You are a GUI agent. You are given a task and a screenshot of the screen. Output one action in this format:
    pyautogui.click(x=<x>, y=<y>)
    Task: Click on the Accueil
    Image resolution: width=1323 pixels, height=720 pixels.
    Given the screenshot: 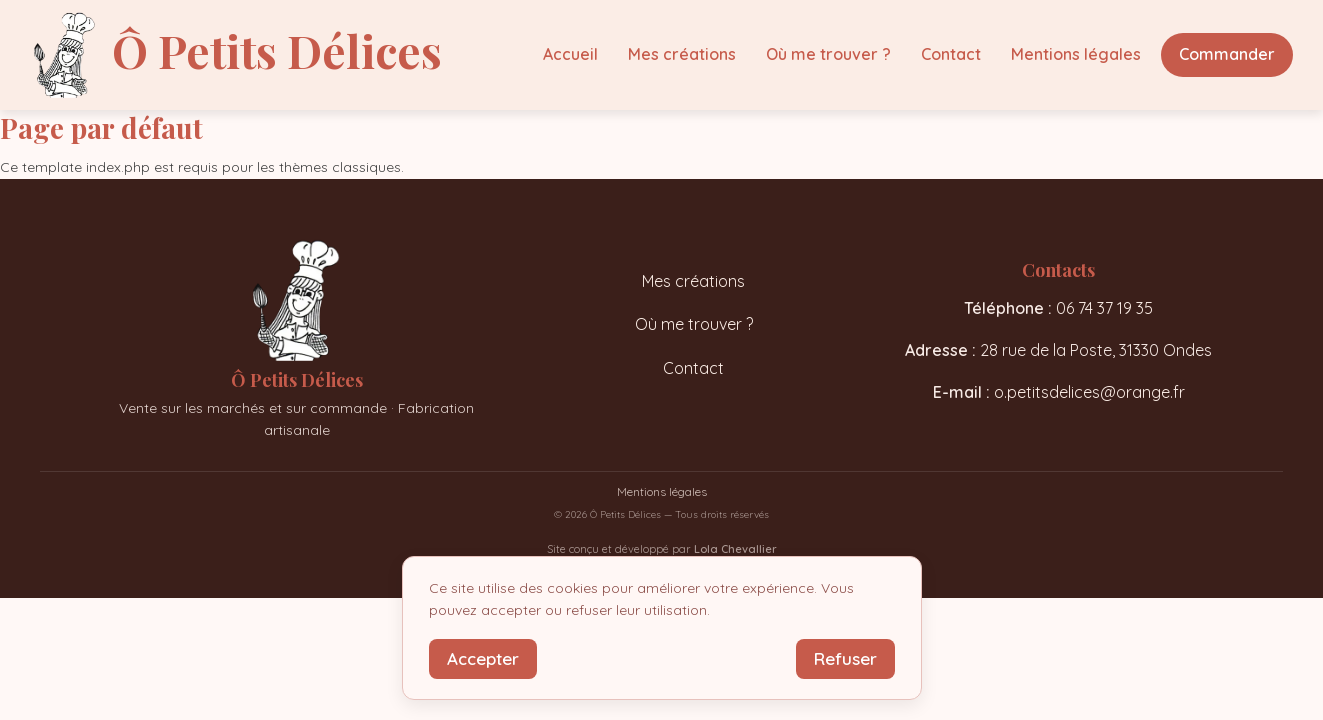 What is the action you would take?
    pyautogui.click(x=570, y=54)
    